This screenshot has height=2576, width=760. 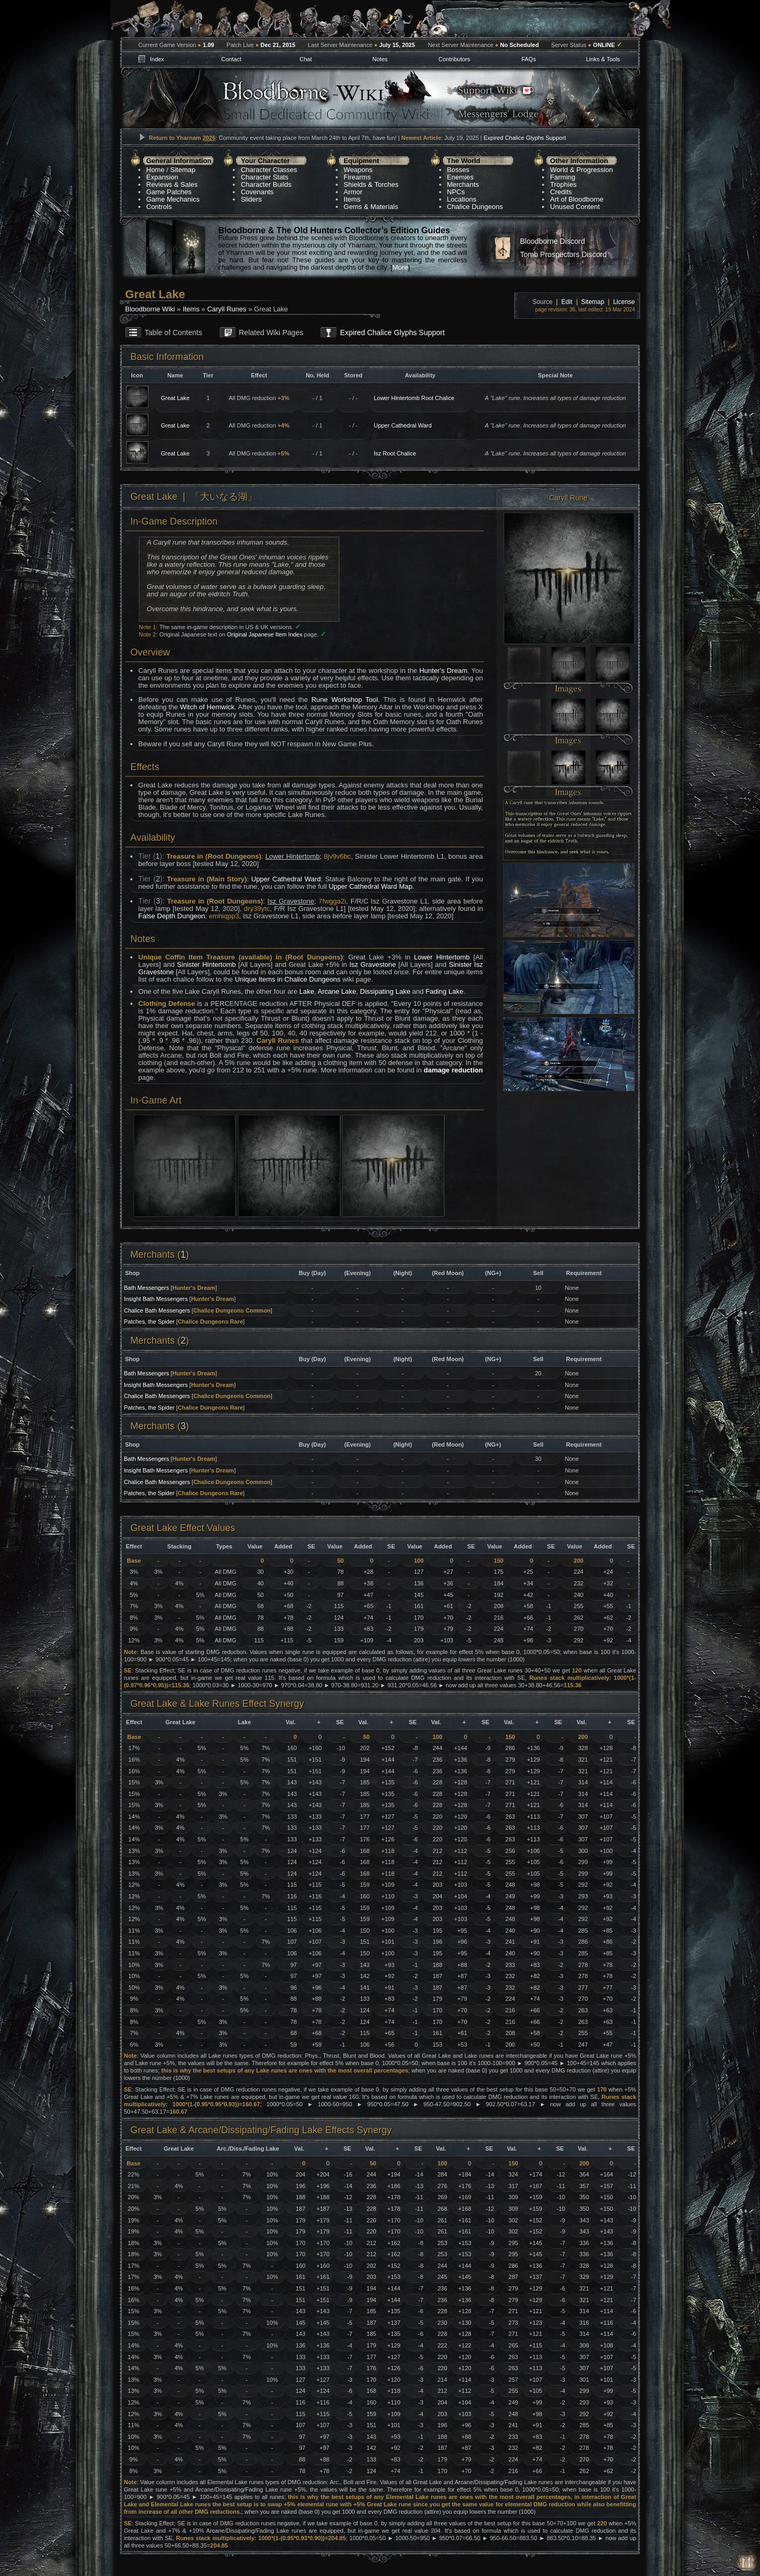 What do you see at coordinates (458, 170) in the screenshot?
I see `Bosses` at bounding box center [458, 170].